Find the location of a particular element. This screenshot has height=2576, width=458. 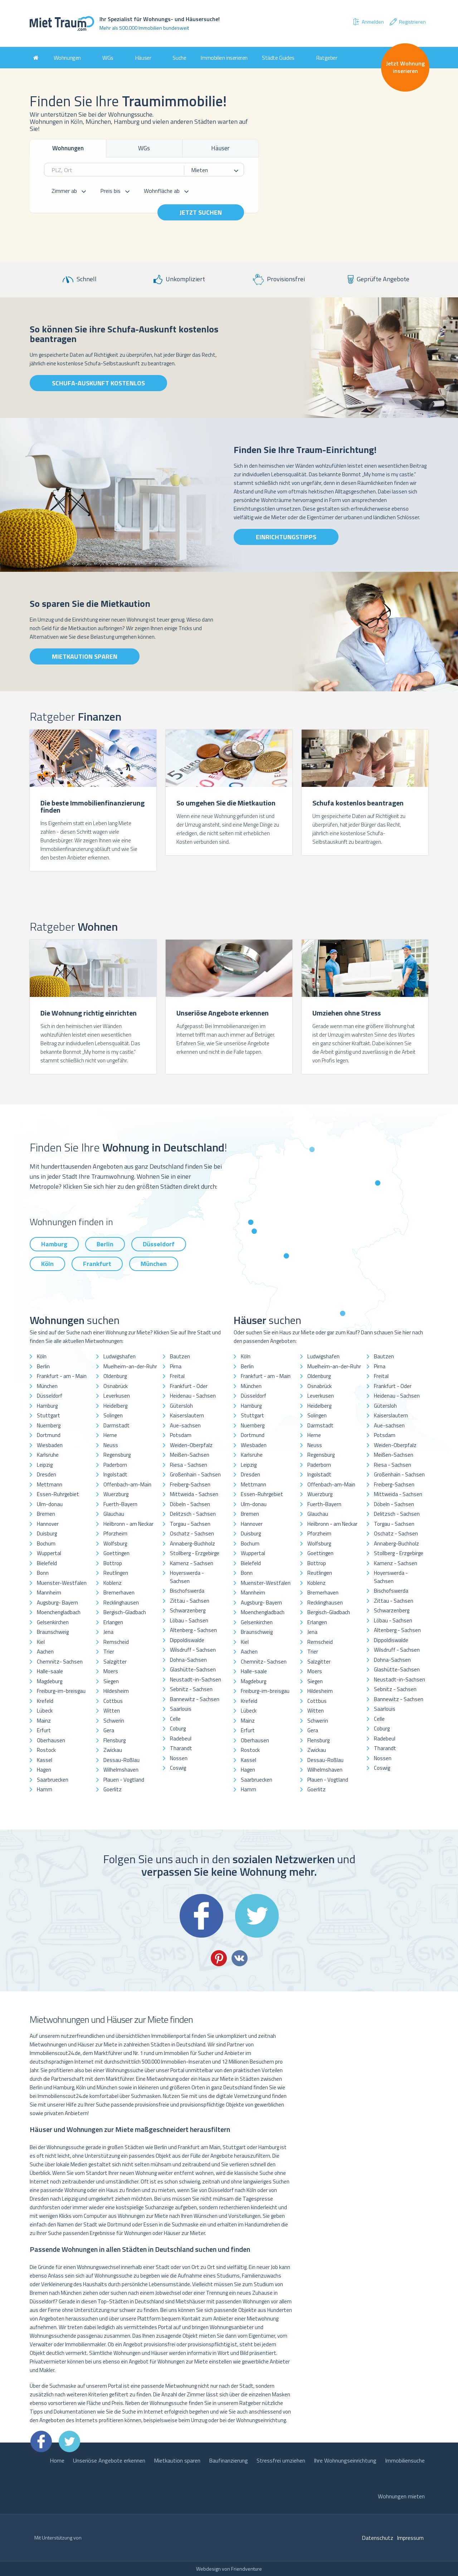

Kaiserslautern is located at coordinates (187, 1415).